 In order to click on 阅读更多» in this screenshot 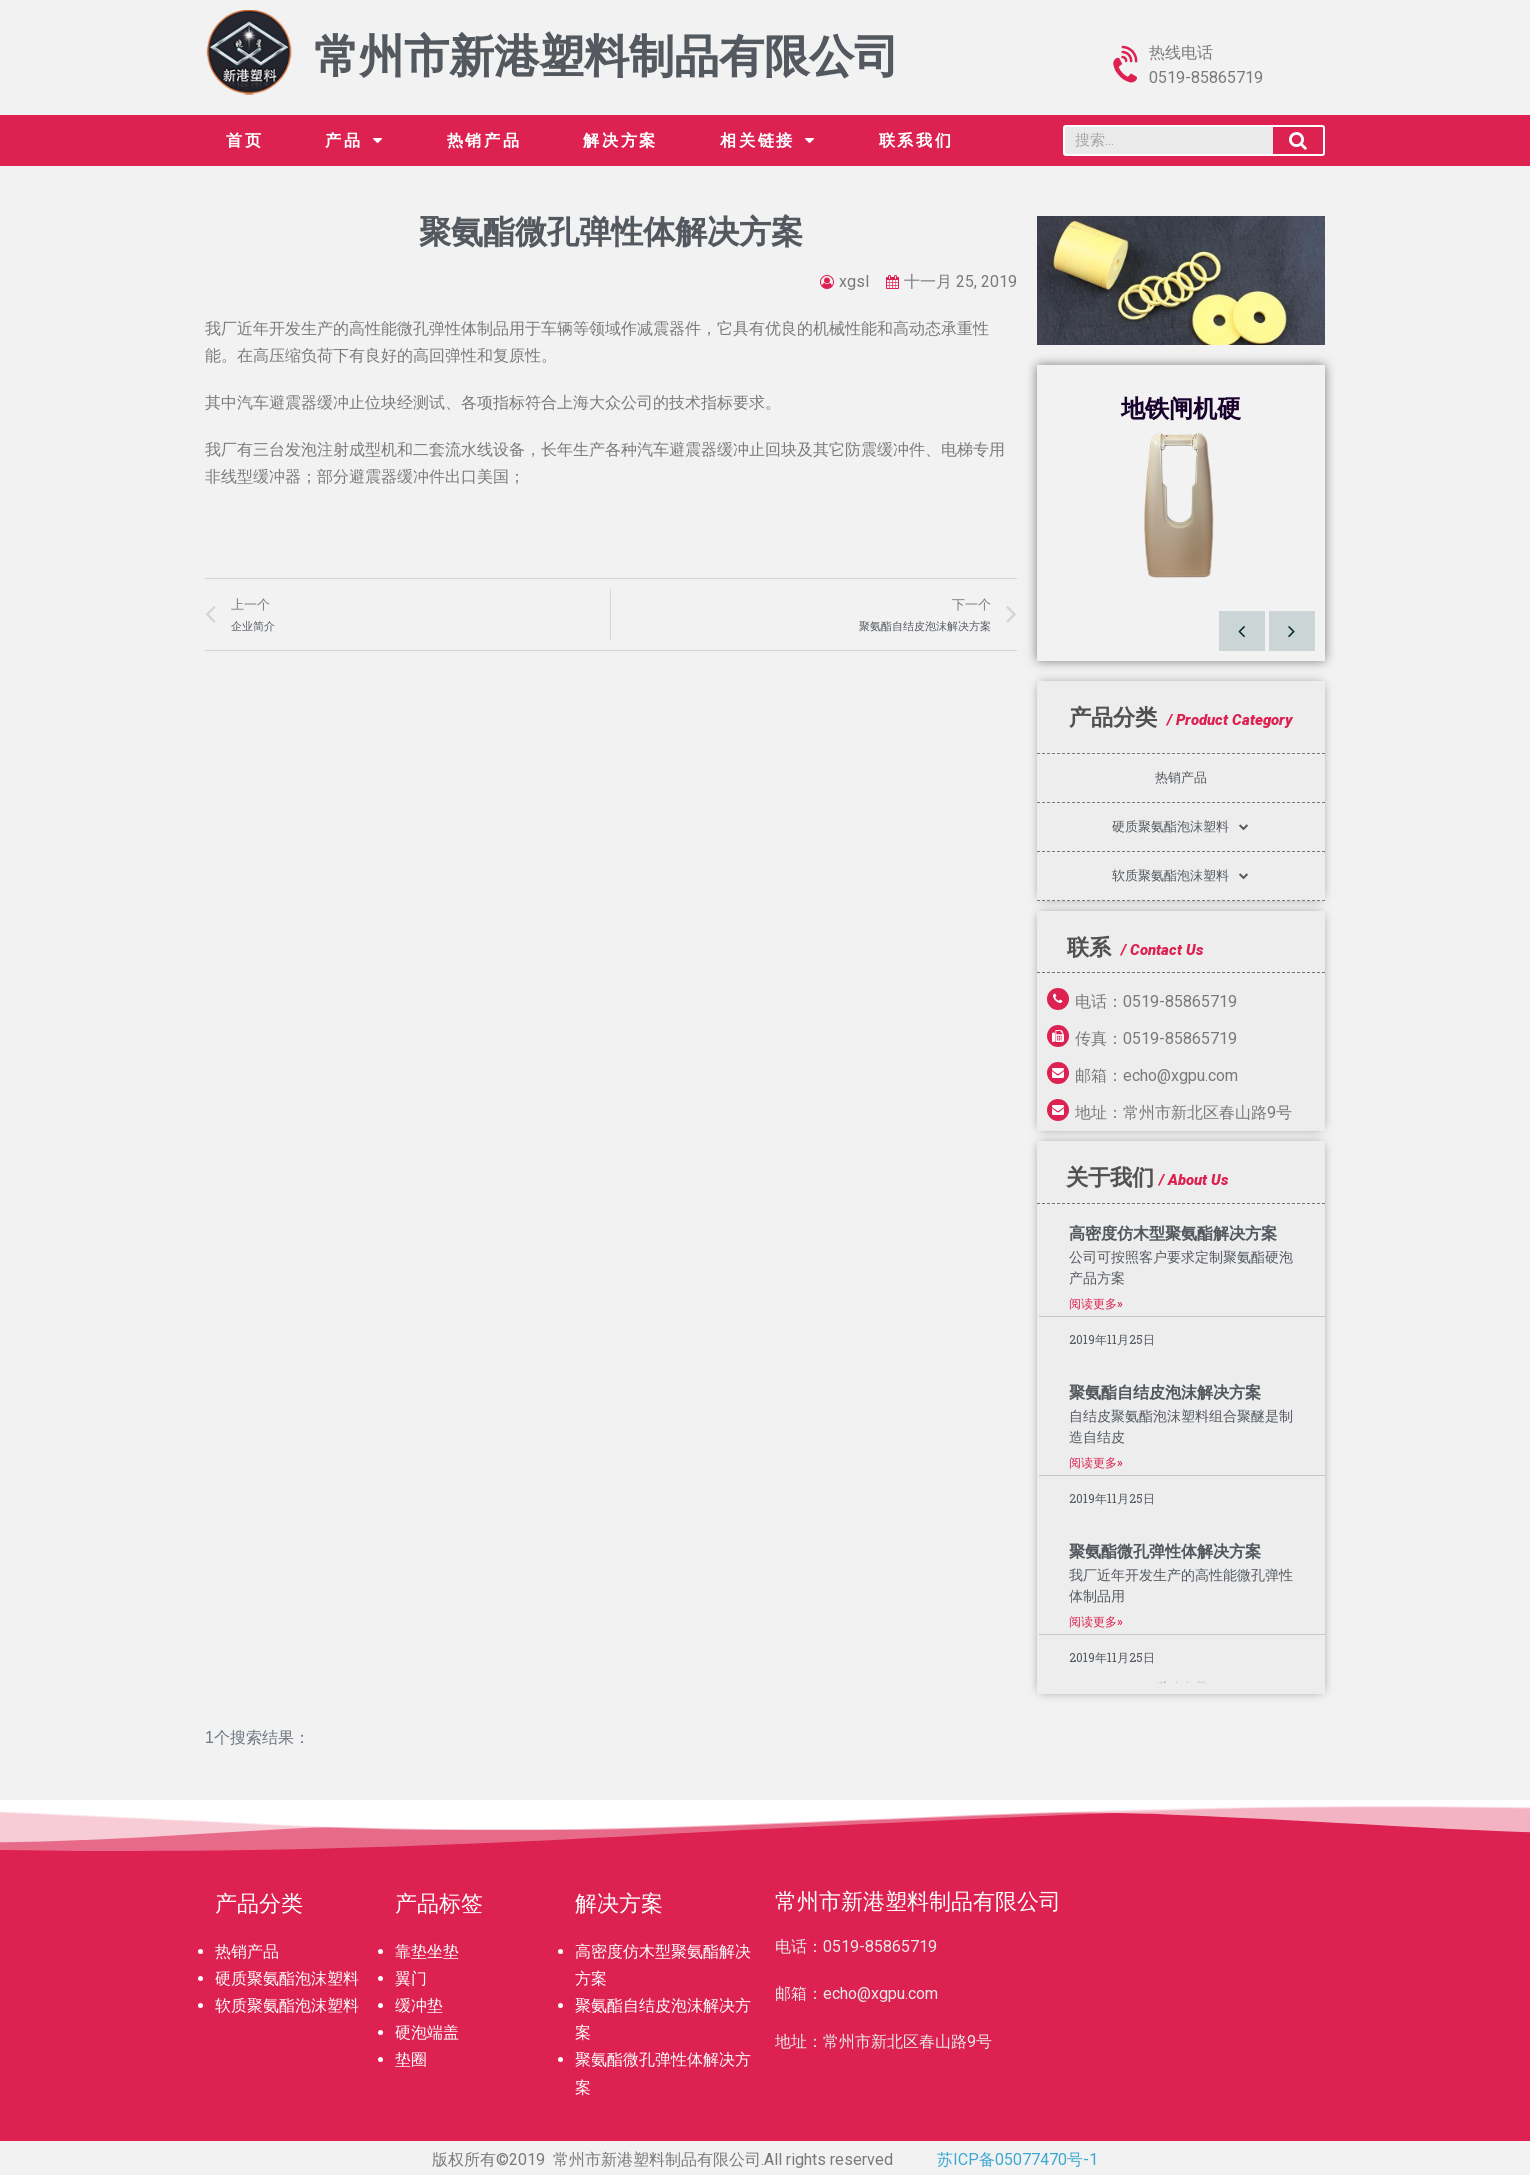, I will do `click(1096, 1304)`.